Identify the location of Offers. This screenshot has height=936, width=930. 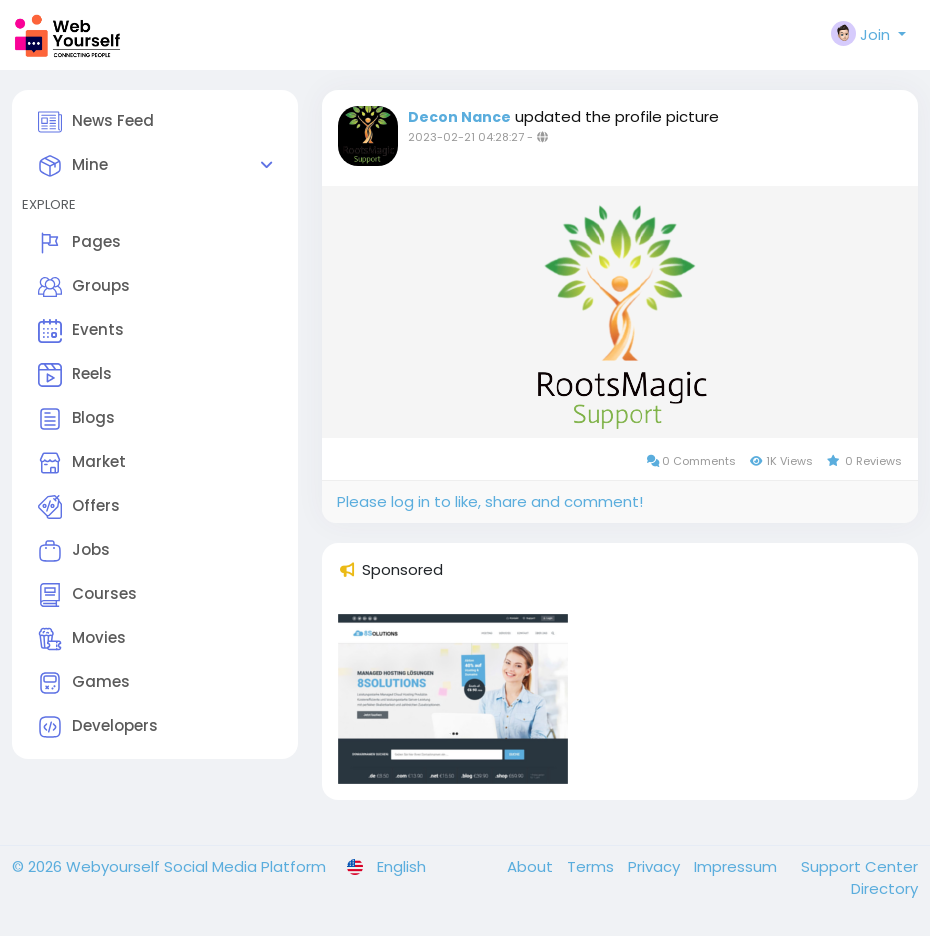
(79, 507).